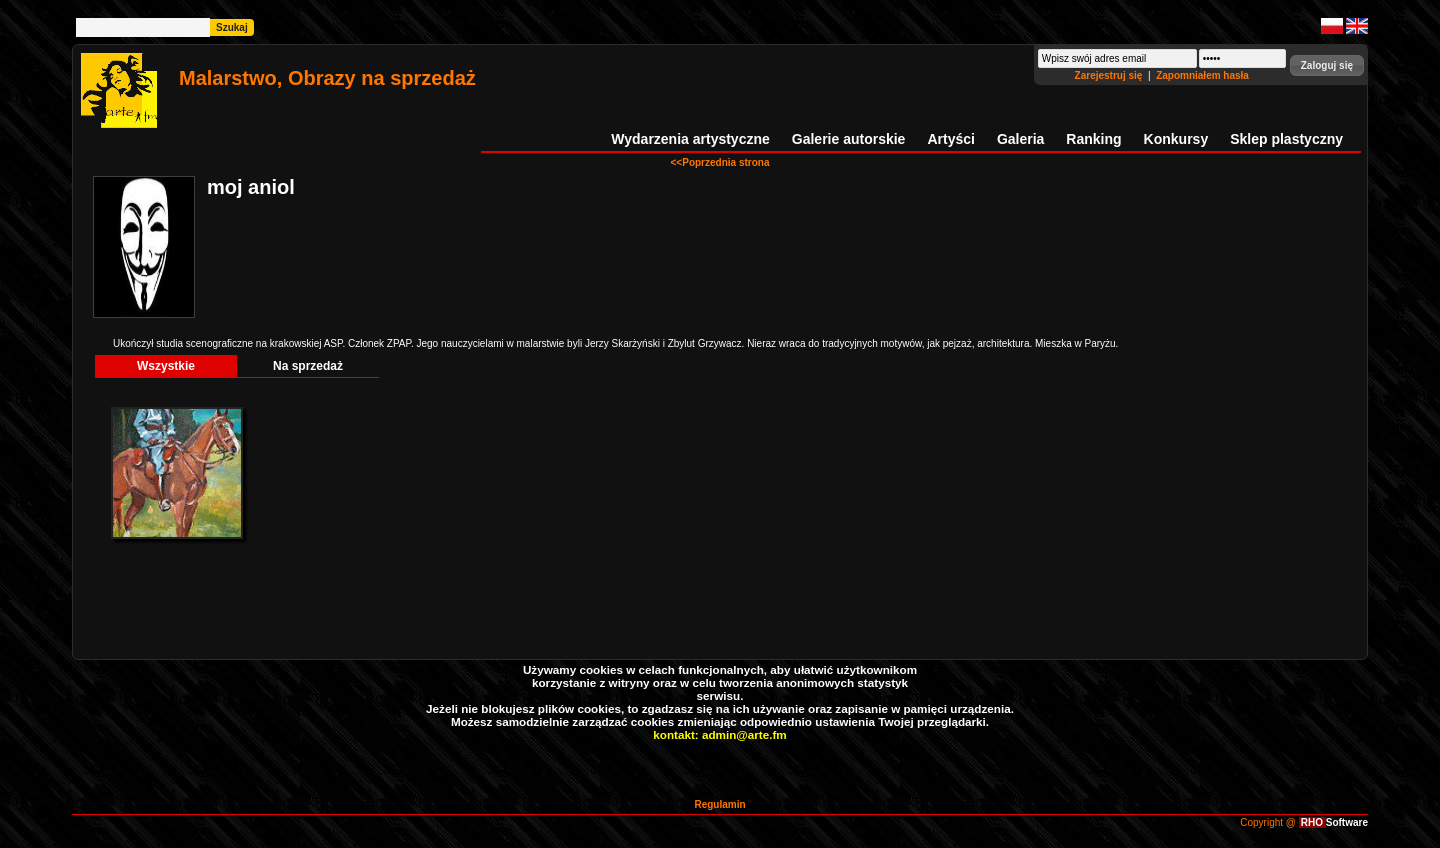 This screenshot has height=848, width=1440. Describe the element at coordinates (690, 139) in the screenshot. I see `Wydarzenia artystyczne` at that location.